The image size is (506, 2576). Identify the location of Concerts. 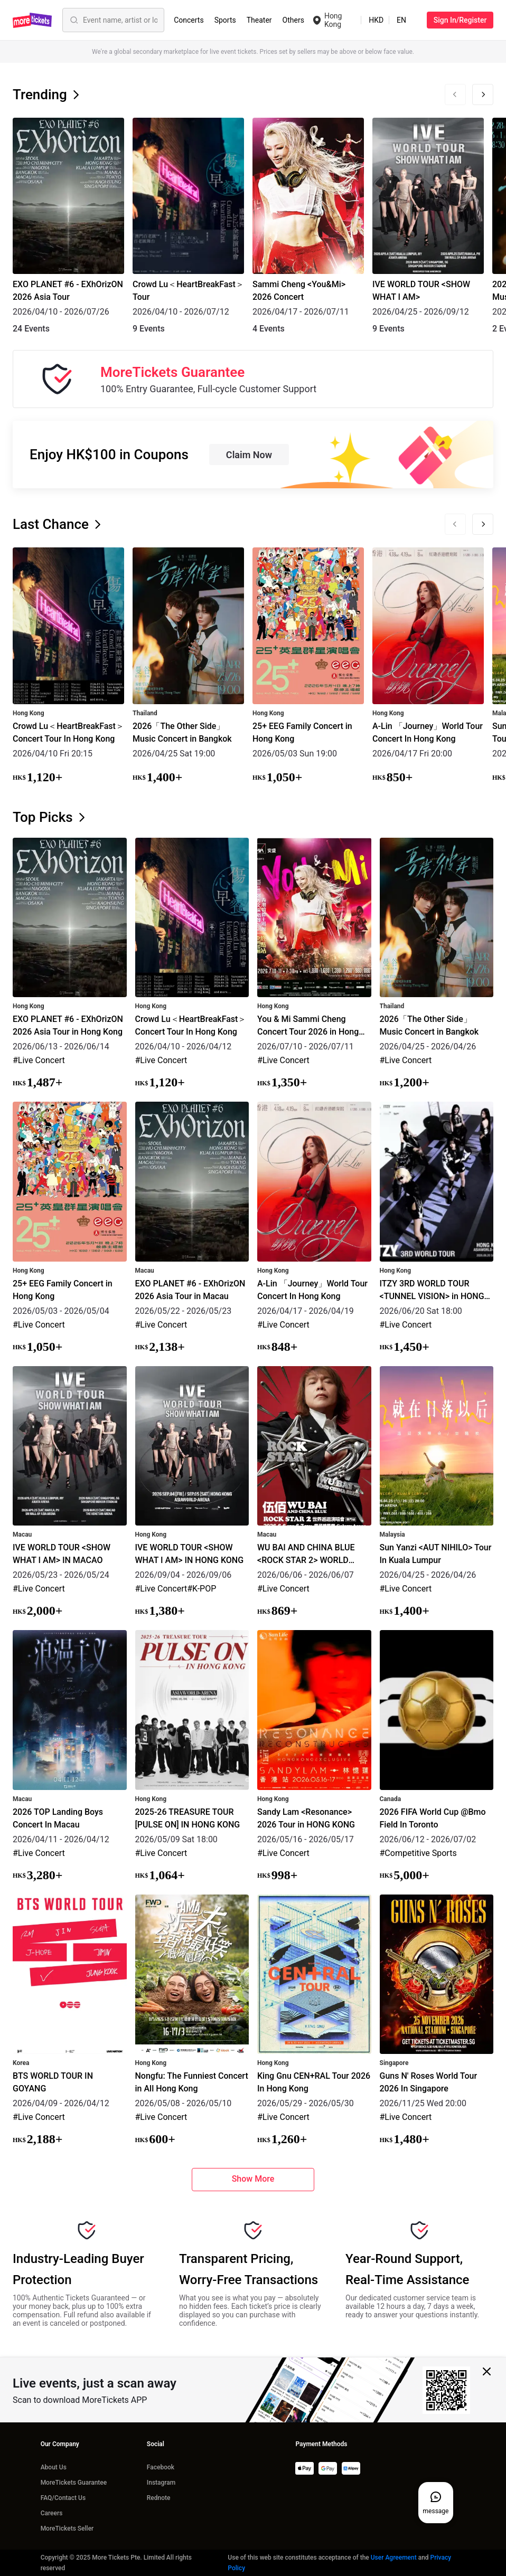
(188, 20).